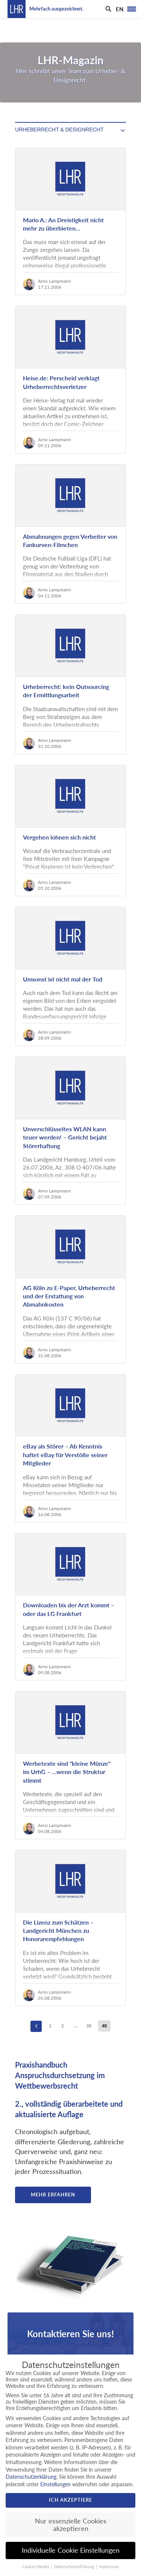  I want to click on Arno Lampmann, so click(54, 281).